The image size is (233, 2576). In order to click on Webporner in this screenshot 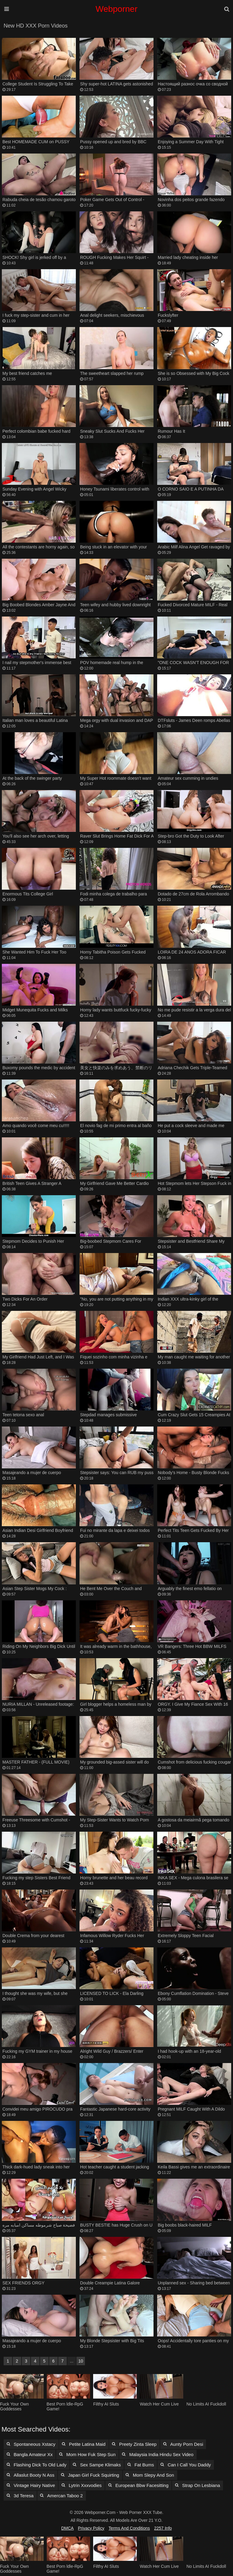, I will do `click(116, 9)`.